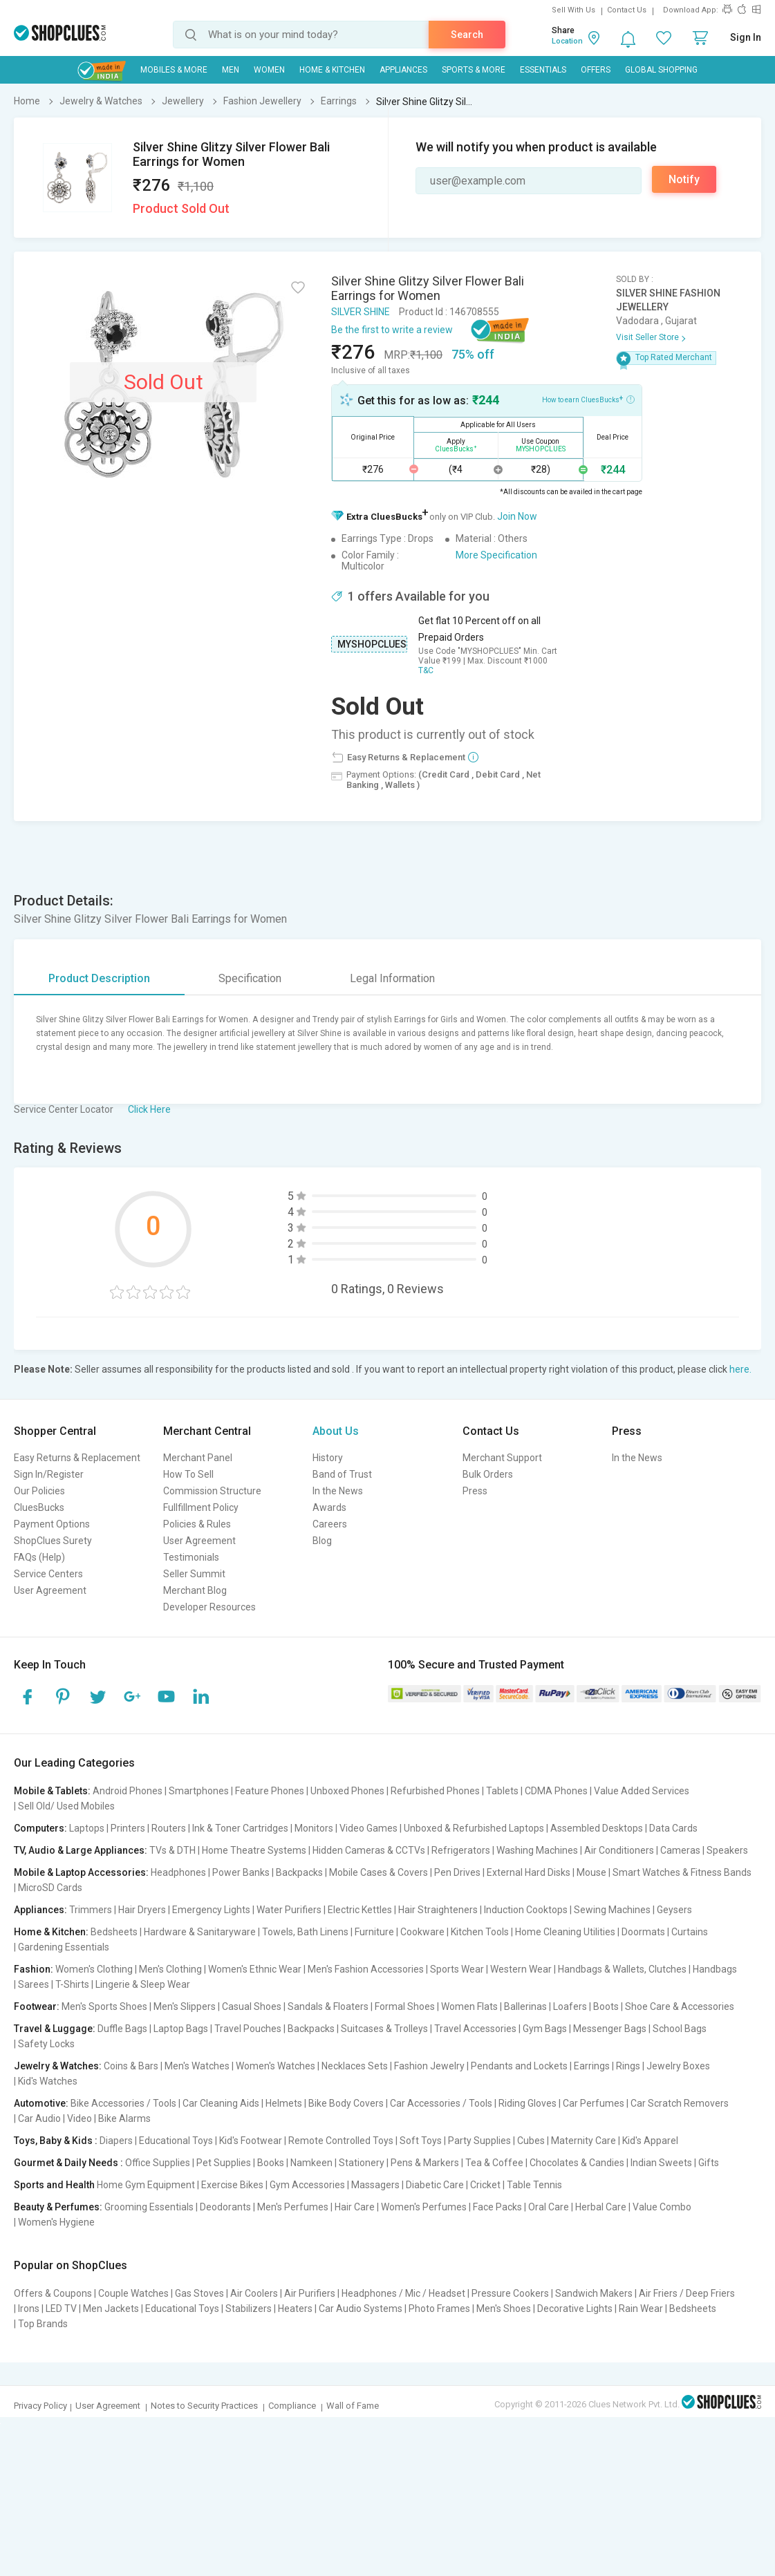  I want to click on Sign In/Register, so click(49, 1474).